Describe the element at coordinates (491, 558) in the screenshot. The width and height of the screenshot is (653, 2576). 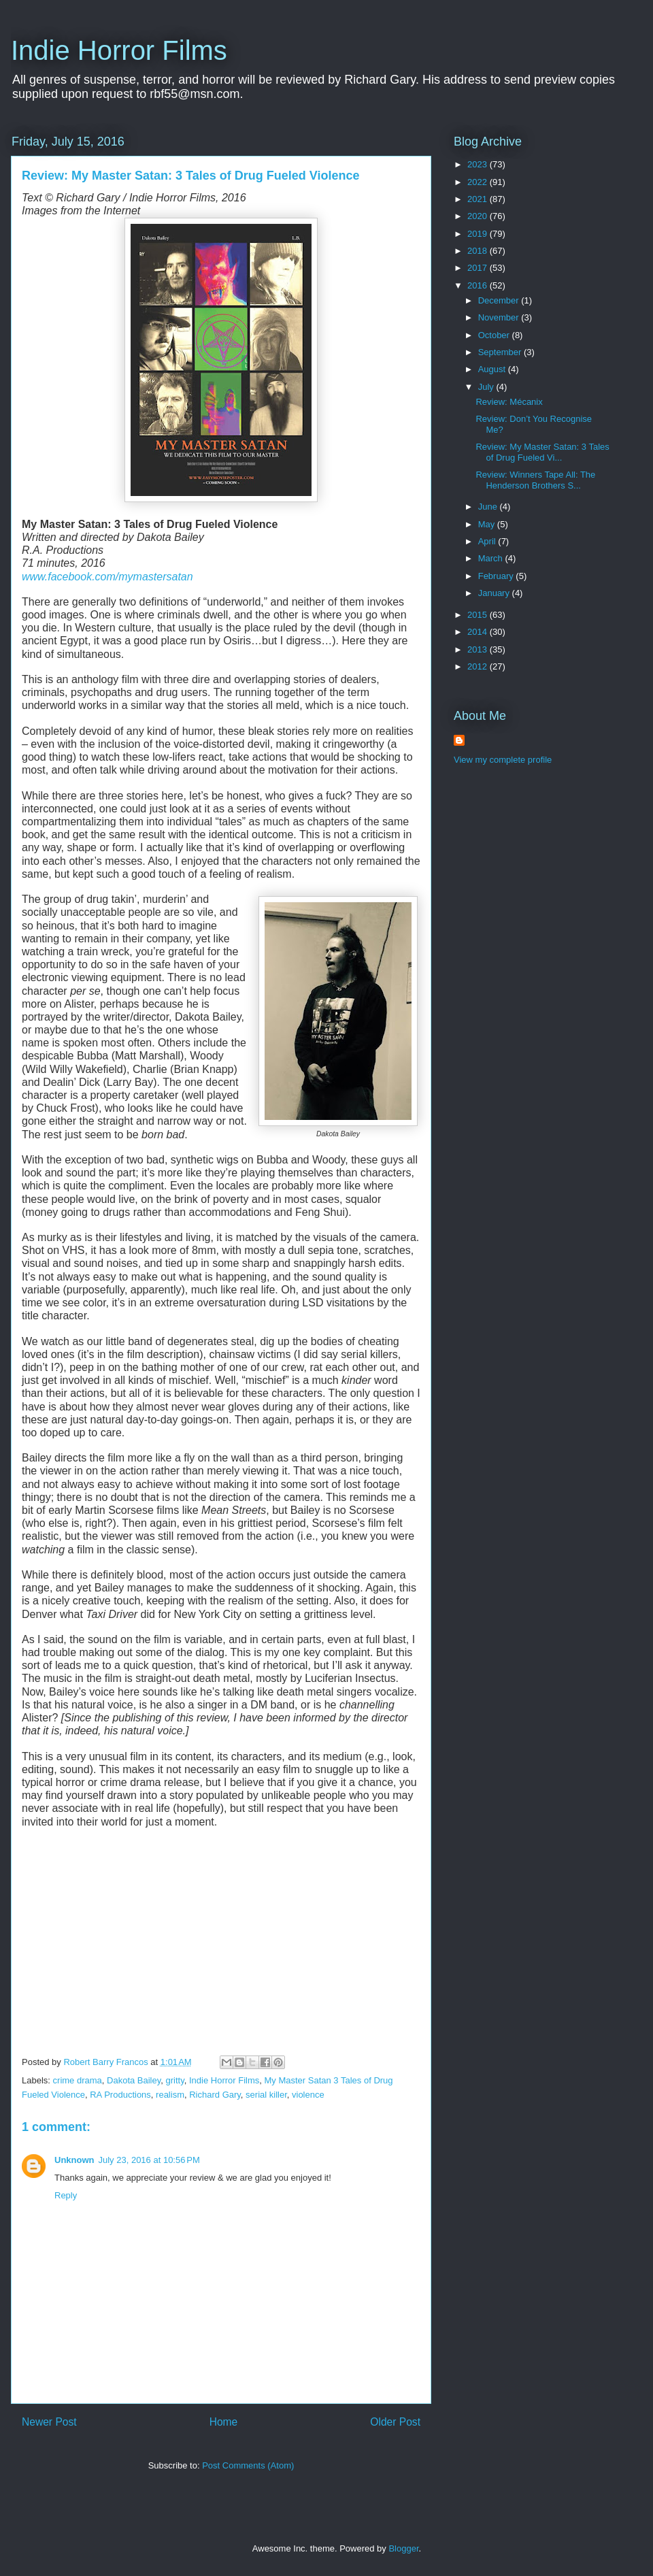
I see `March` at that location.